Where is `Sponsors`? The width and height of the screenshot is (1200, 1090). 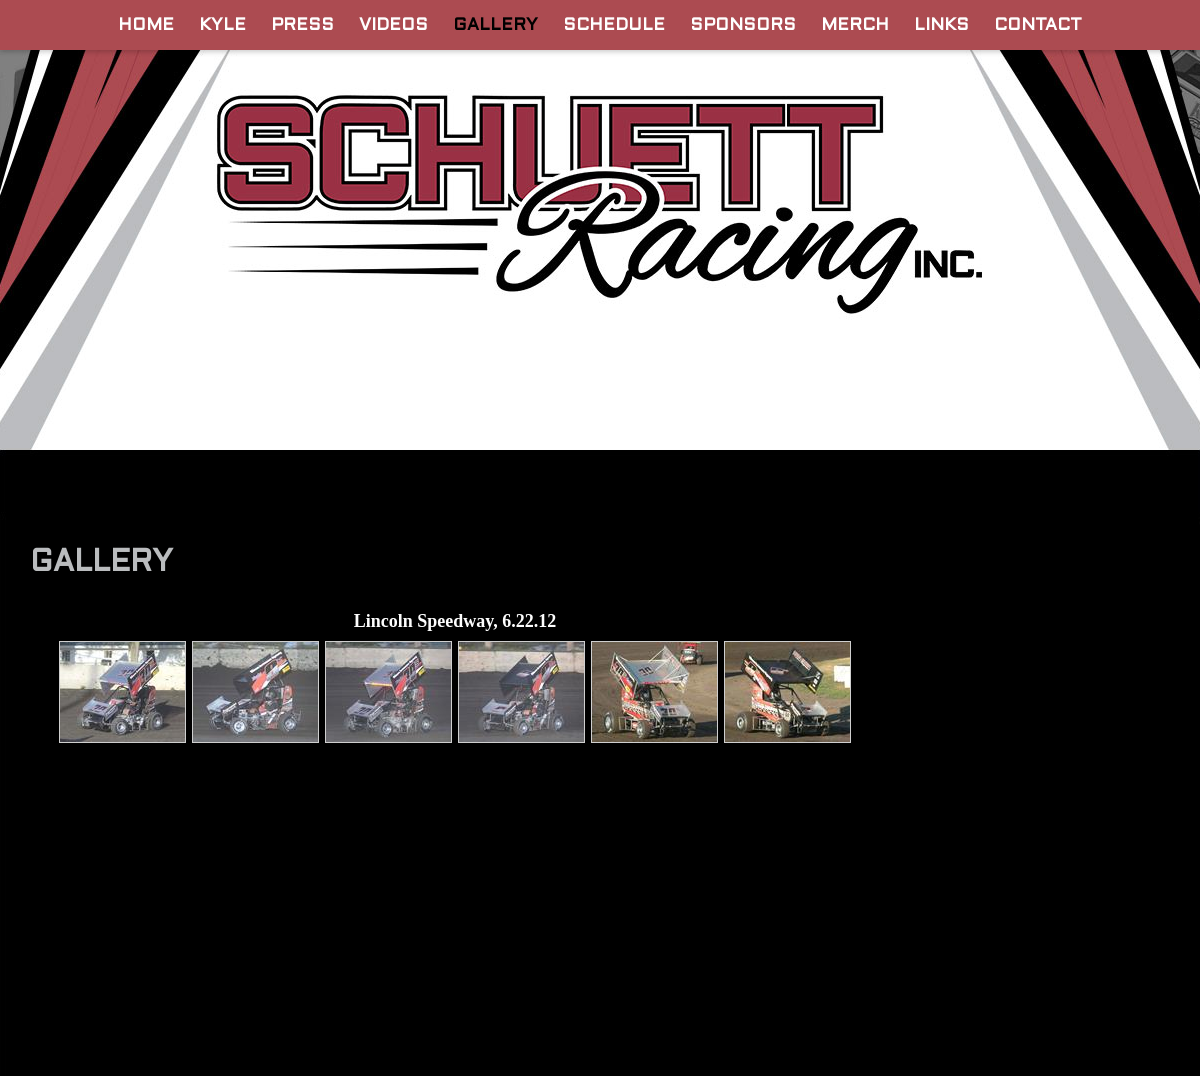
Sponsors is located at coordinates (743, 26).